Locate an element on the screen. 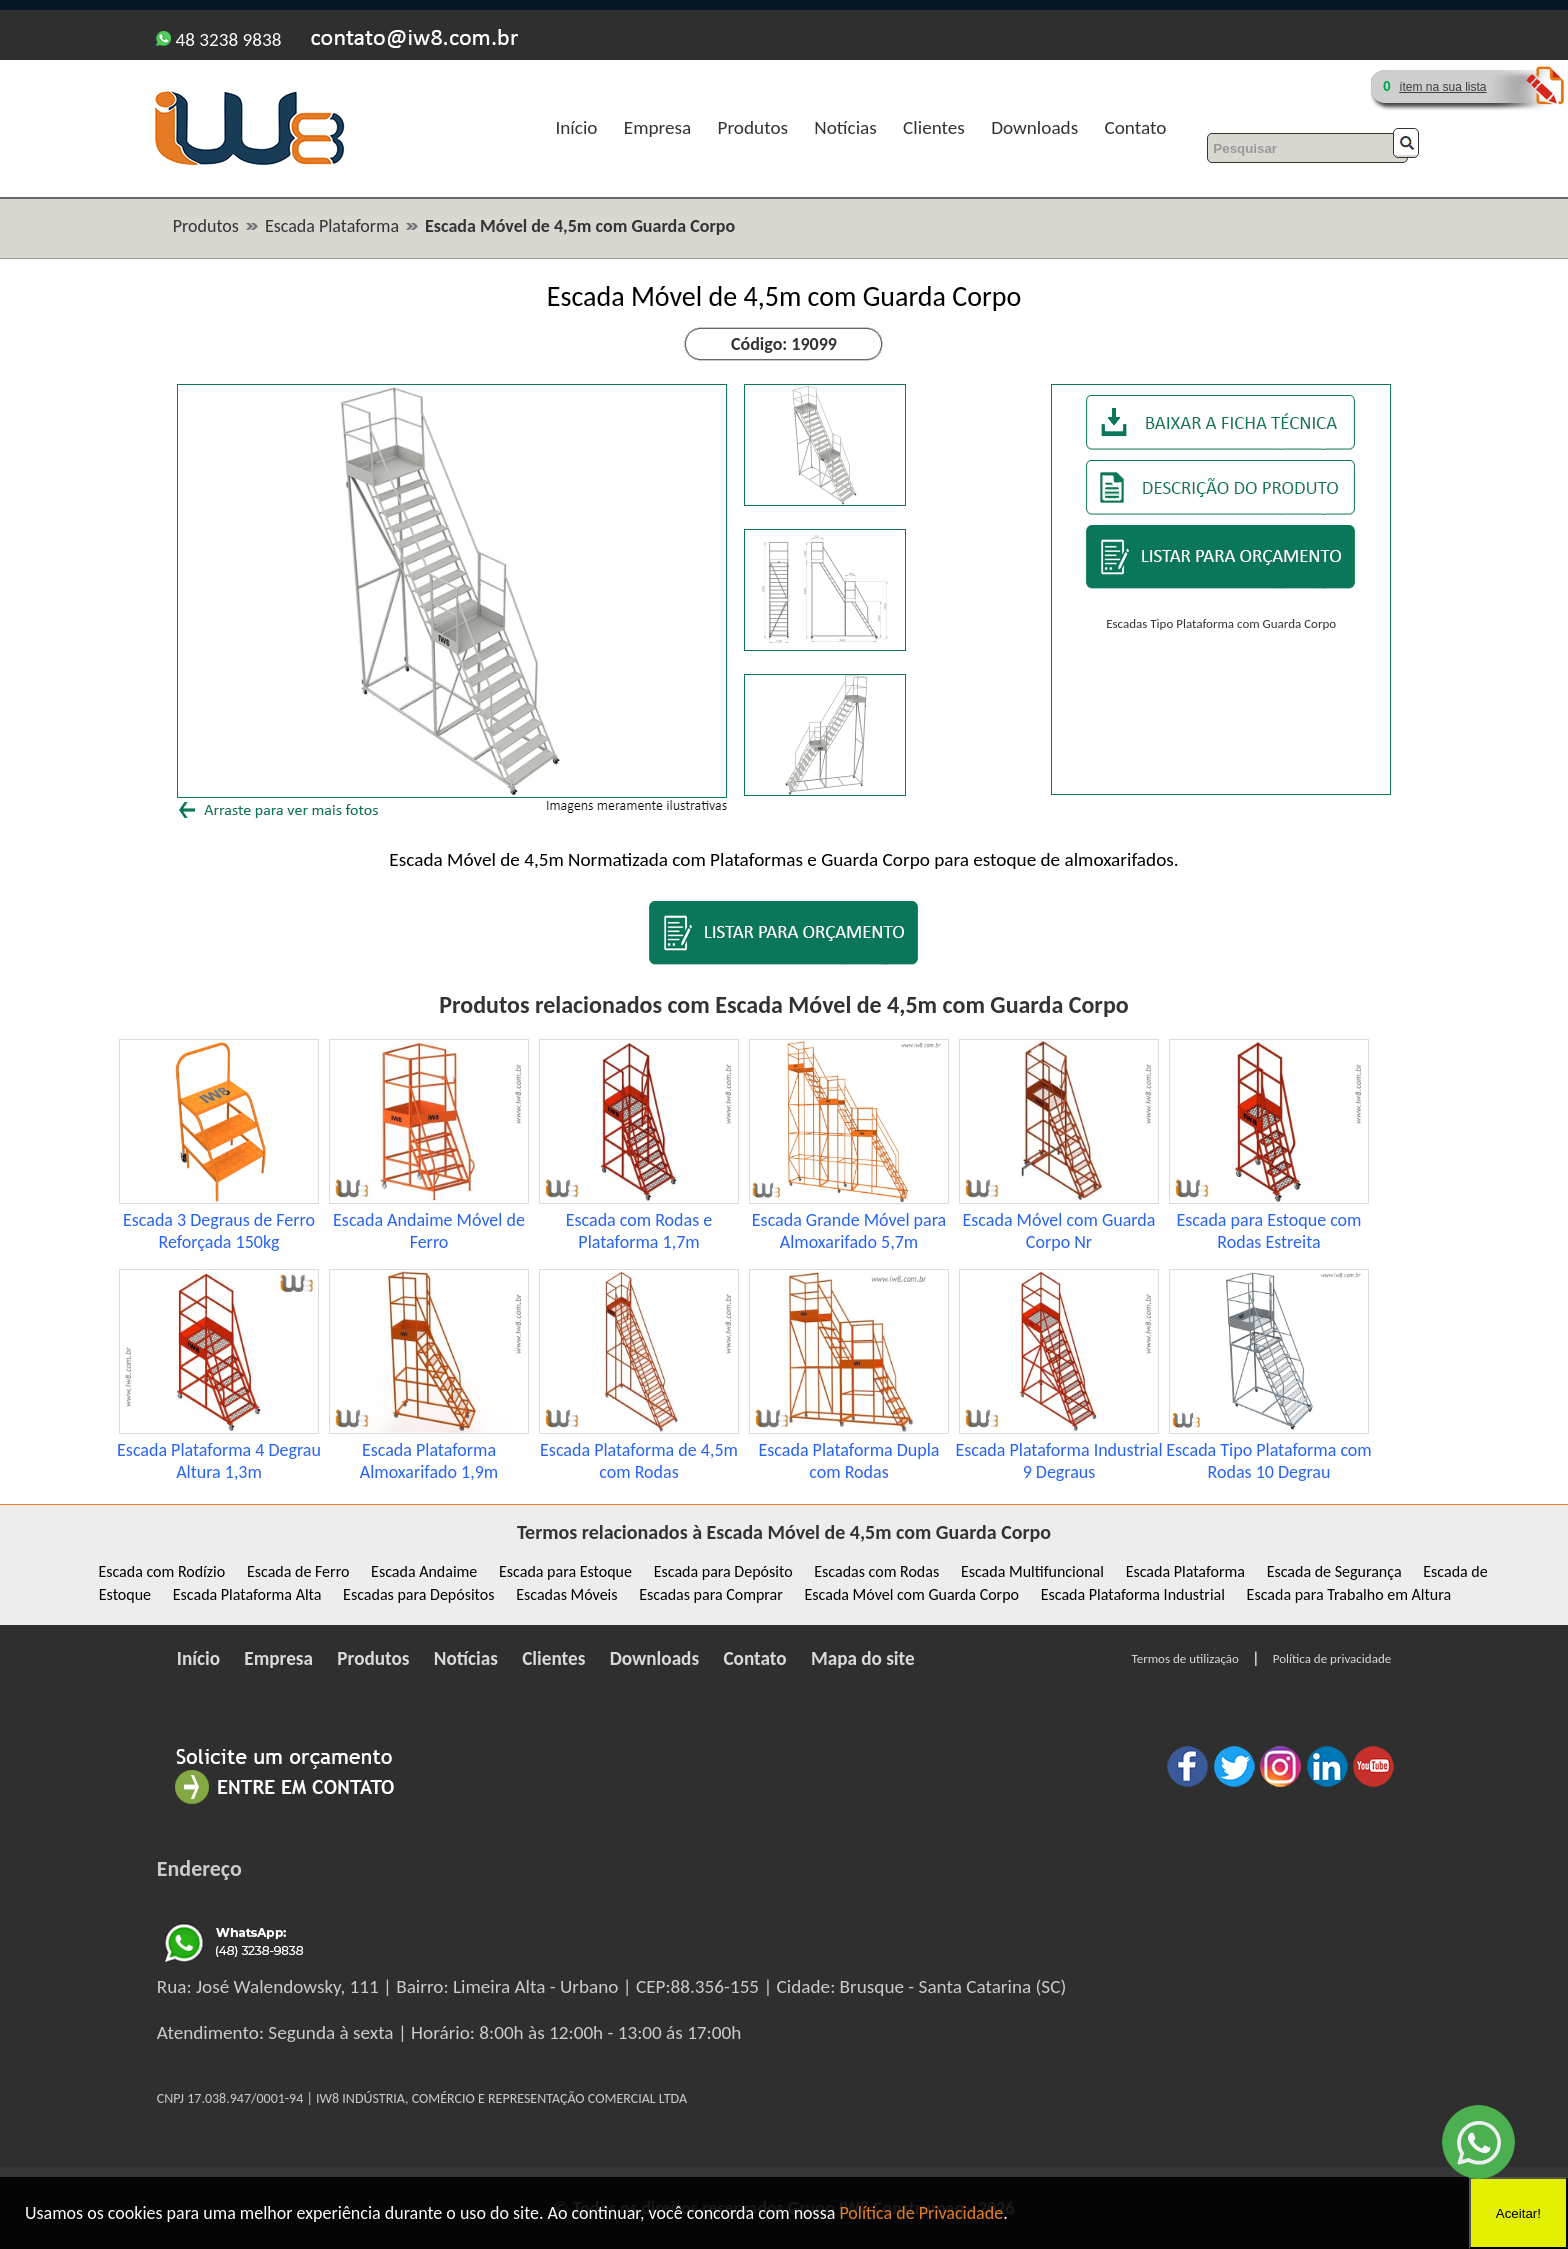 Image resolution: width=1568 pixels, height=2249 pixels. ítem na sua lista is located at coordinates (1442, 87).